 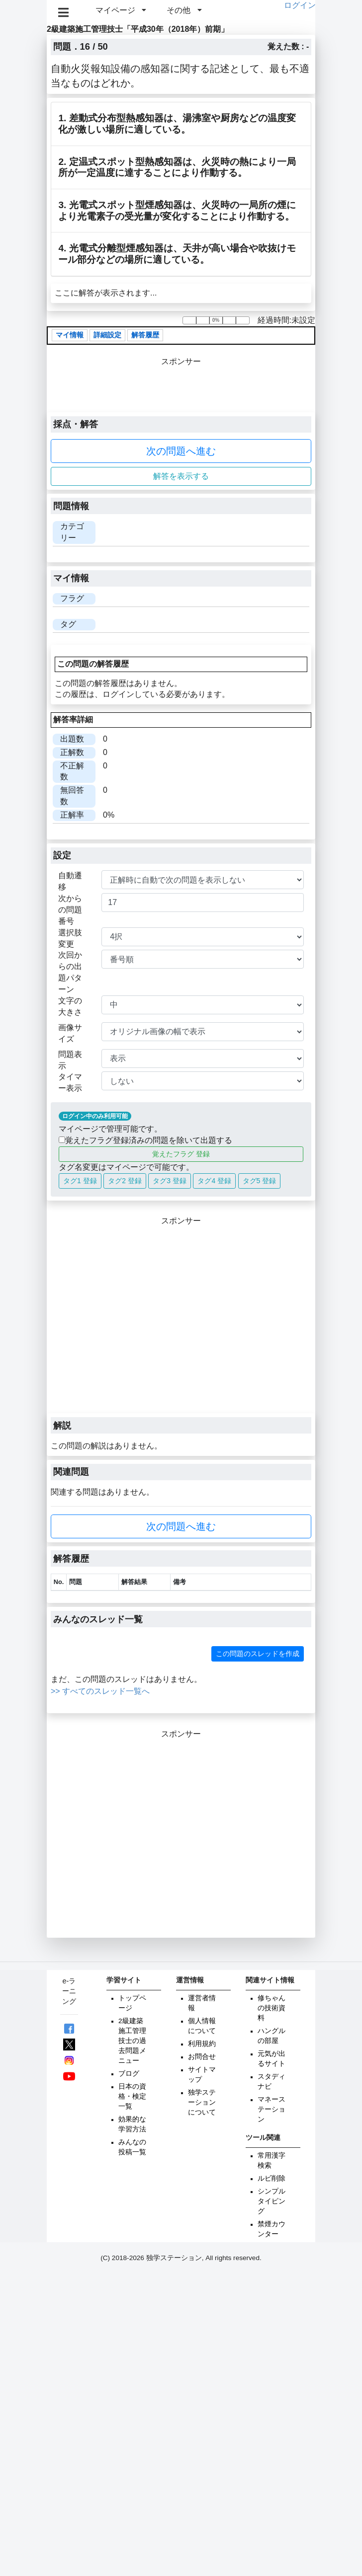 What do you see at coordinates (300, 5) in the screenshot?
I see `ログイン` at bounding box center [300, 5].